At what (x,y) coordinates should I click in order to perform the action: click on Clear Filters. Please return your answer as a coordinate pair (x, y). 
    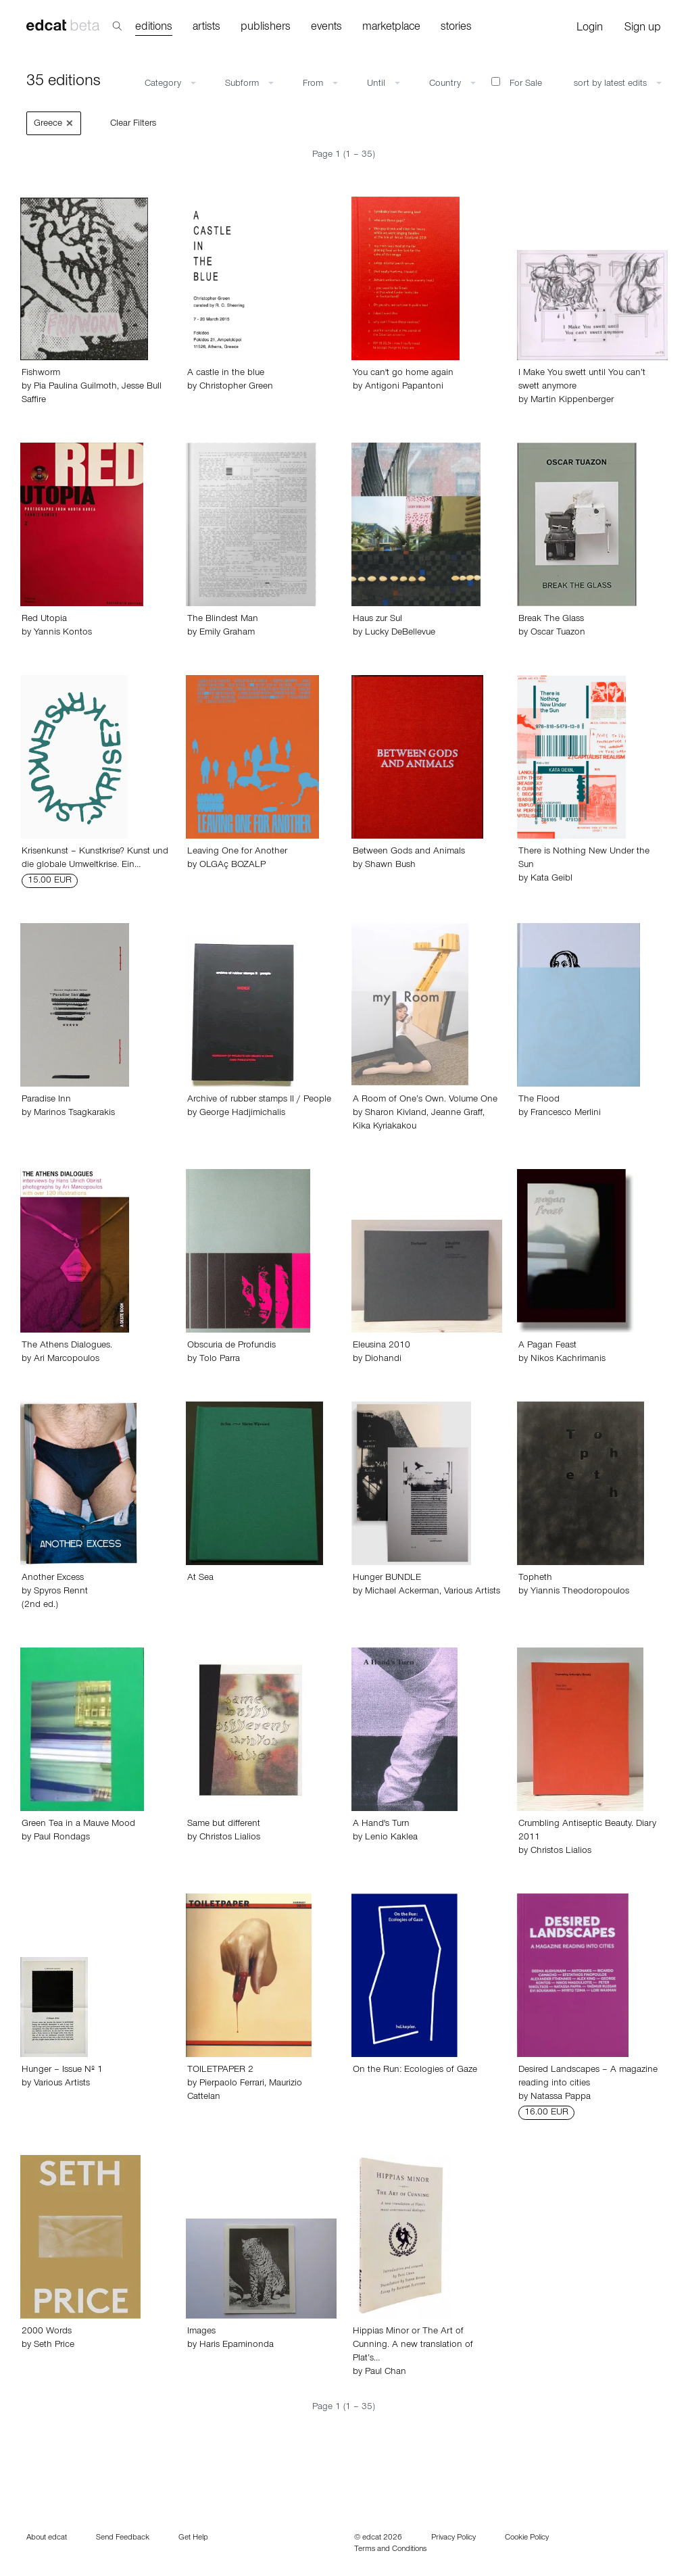
    Looking at the image, I should click on (133, 124).